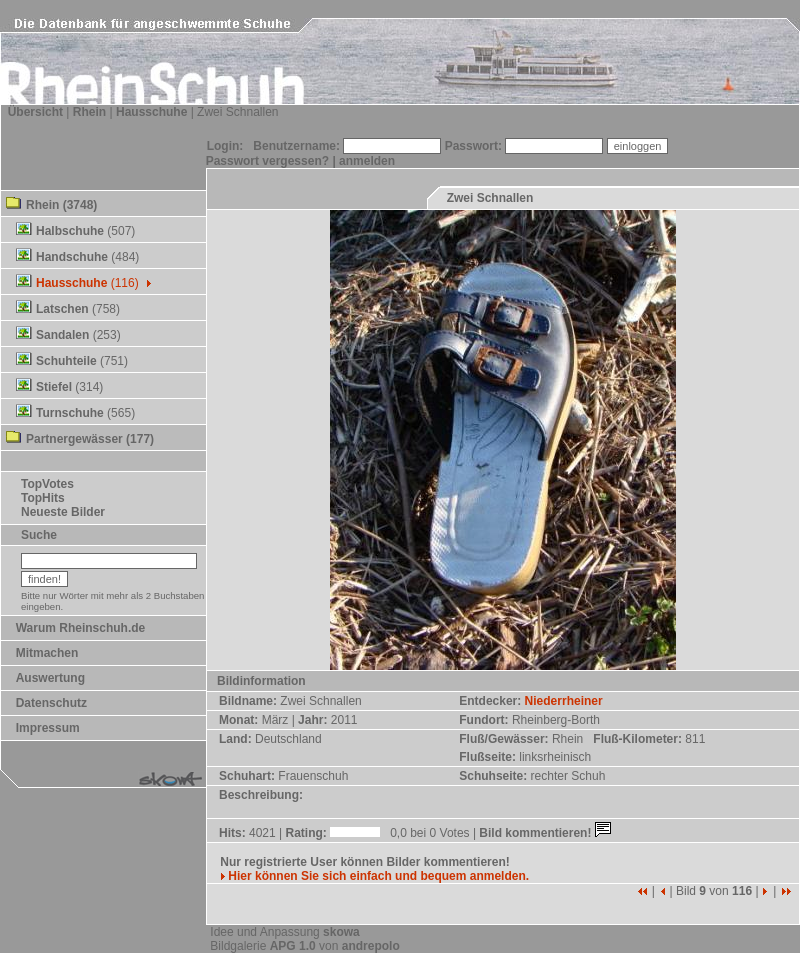  Describe the element at coordinates (48, 728) in the screenshot. I see `Impressum` at that location.